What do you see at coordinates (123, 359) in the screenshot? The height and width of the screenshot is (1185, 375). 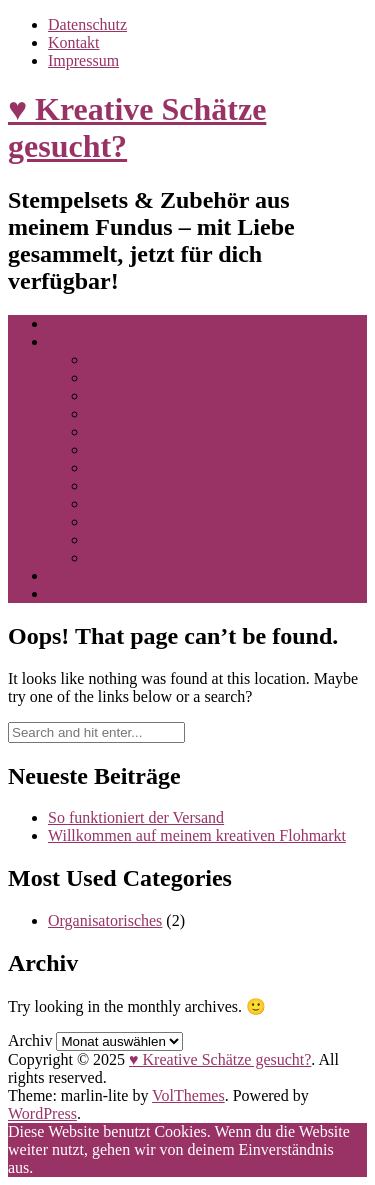 I see `Geburtstag` at bounding box center [123, 359].